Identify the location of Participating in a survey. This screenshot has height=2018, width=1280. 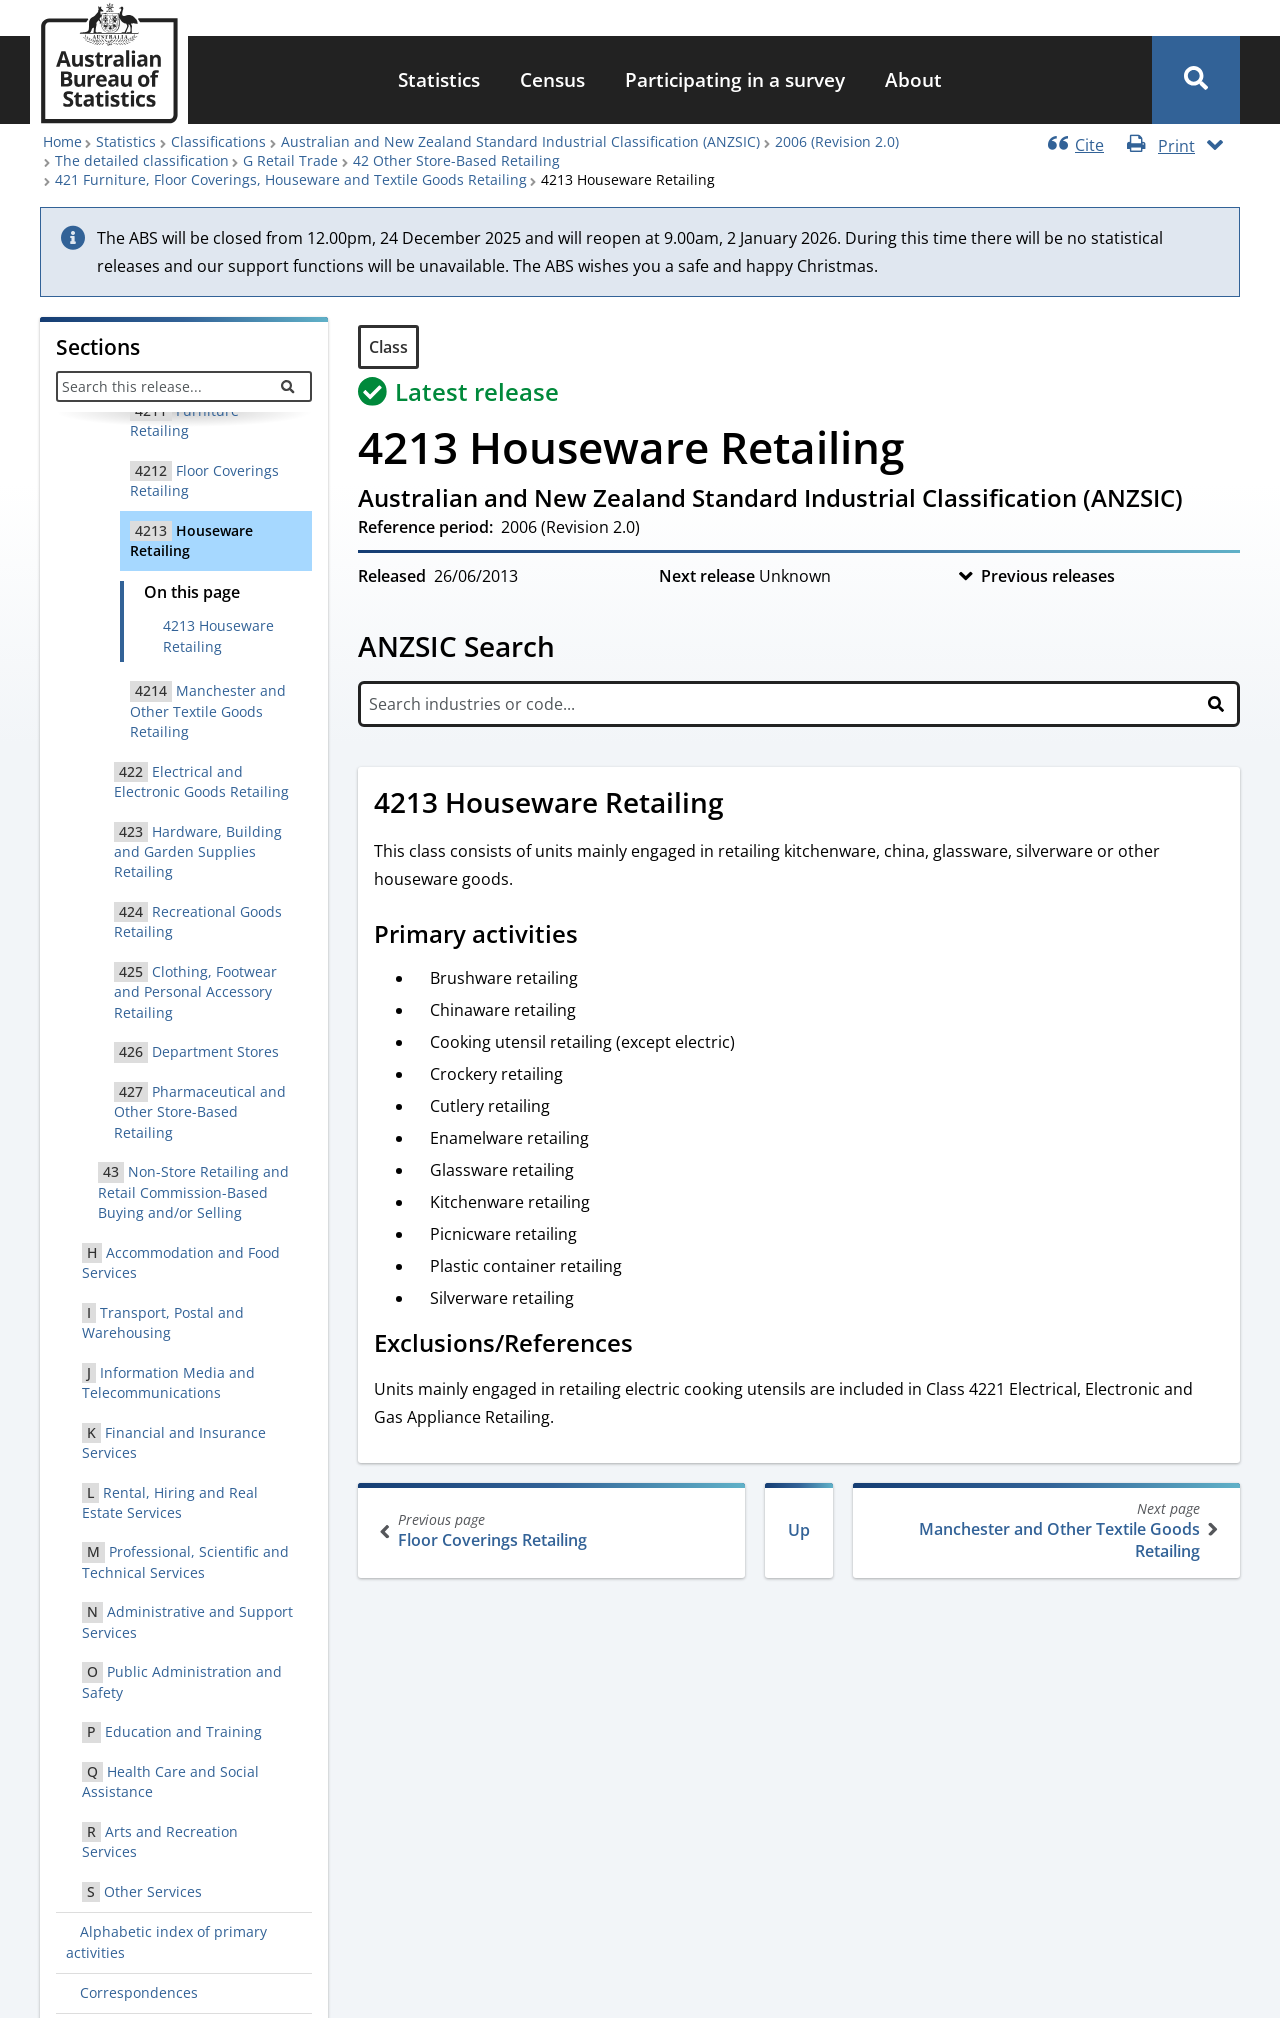
(735, 79).